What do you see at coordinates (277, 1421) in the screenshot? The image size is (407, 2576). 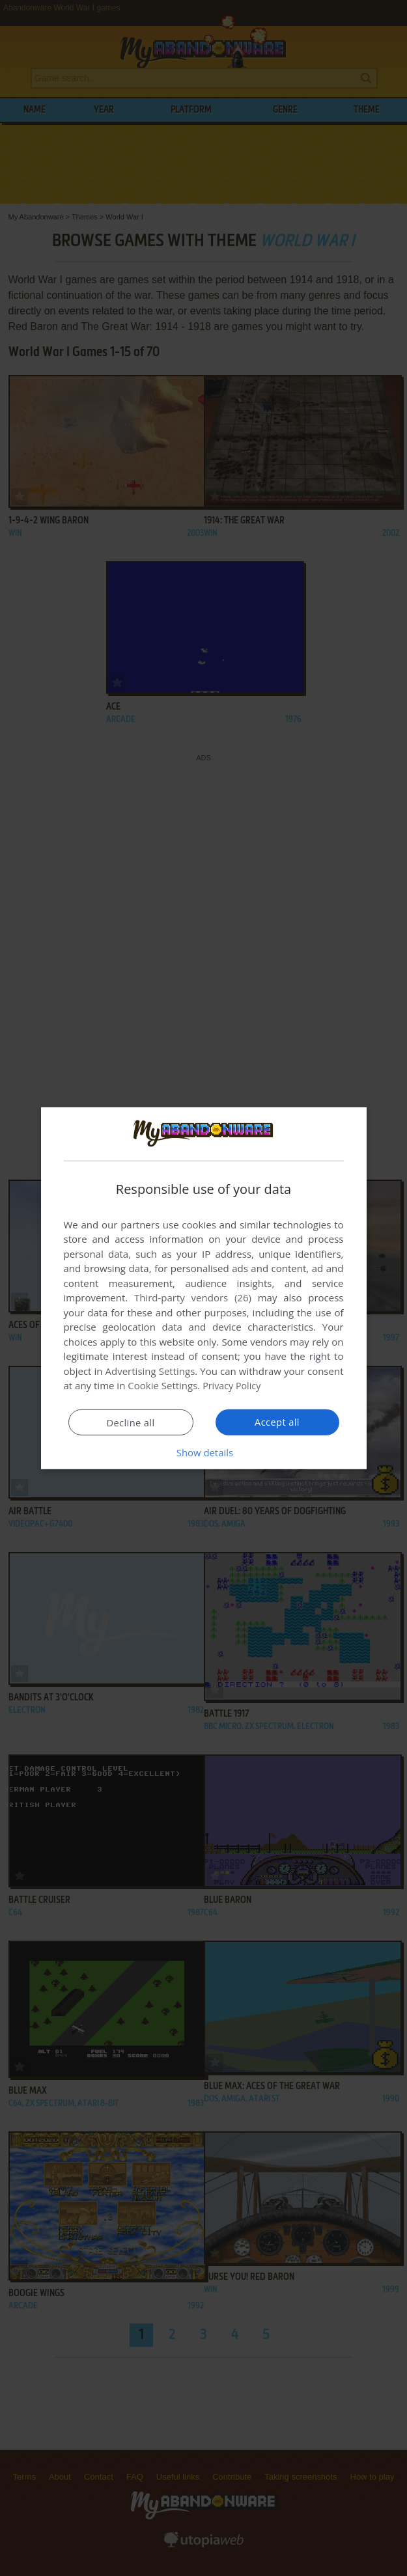 I see `Accept all [button]` at bounding box center [277, 1421].